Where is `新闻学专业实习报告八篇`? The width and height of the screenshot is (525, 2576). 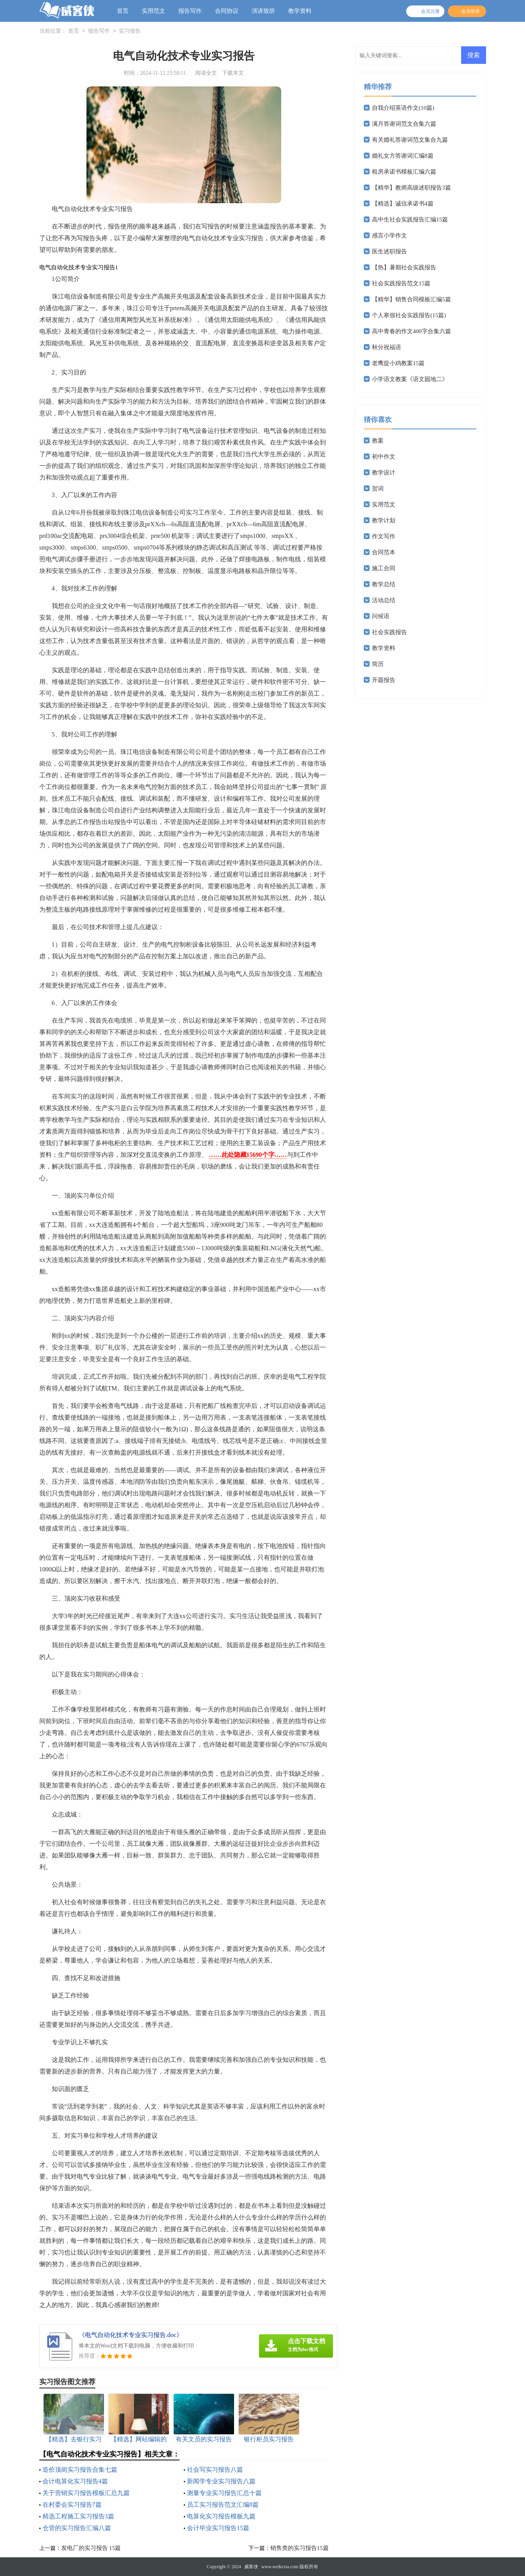
新闻学专业实习报告八篇 is located at coordinates (221, 2481).